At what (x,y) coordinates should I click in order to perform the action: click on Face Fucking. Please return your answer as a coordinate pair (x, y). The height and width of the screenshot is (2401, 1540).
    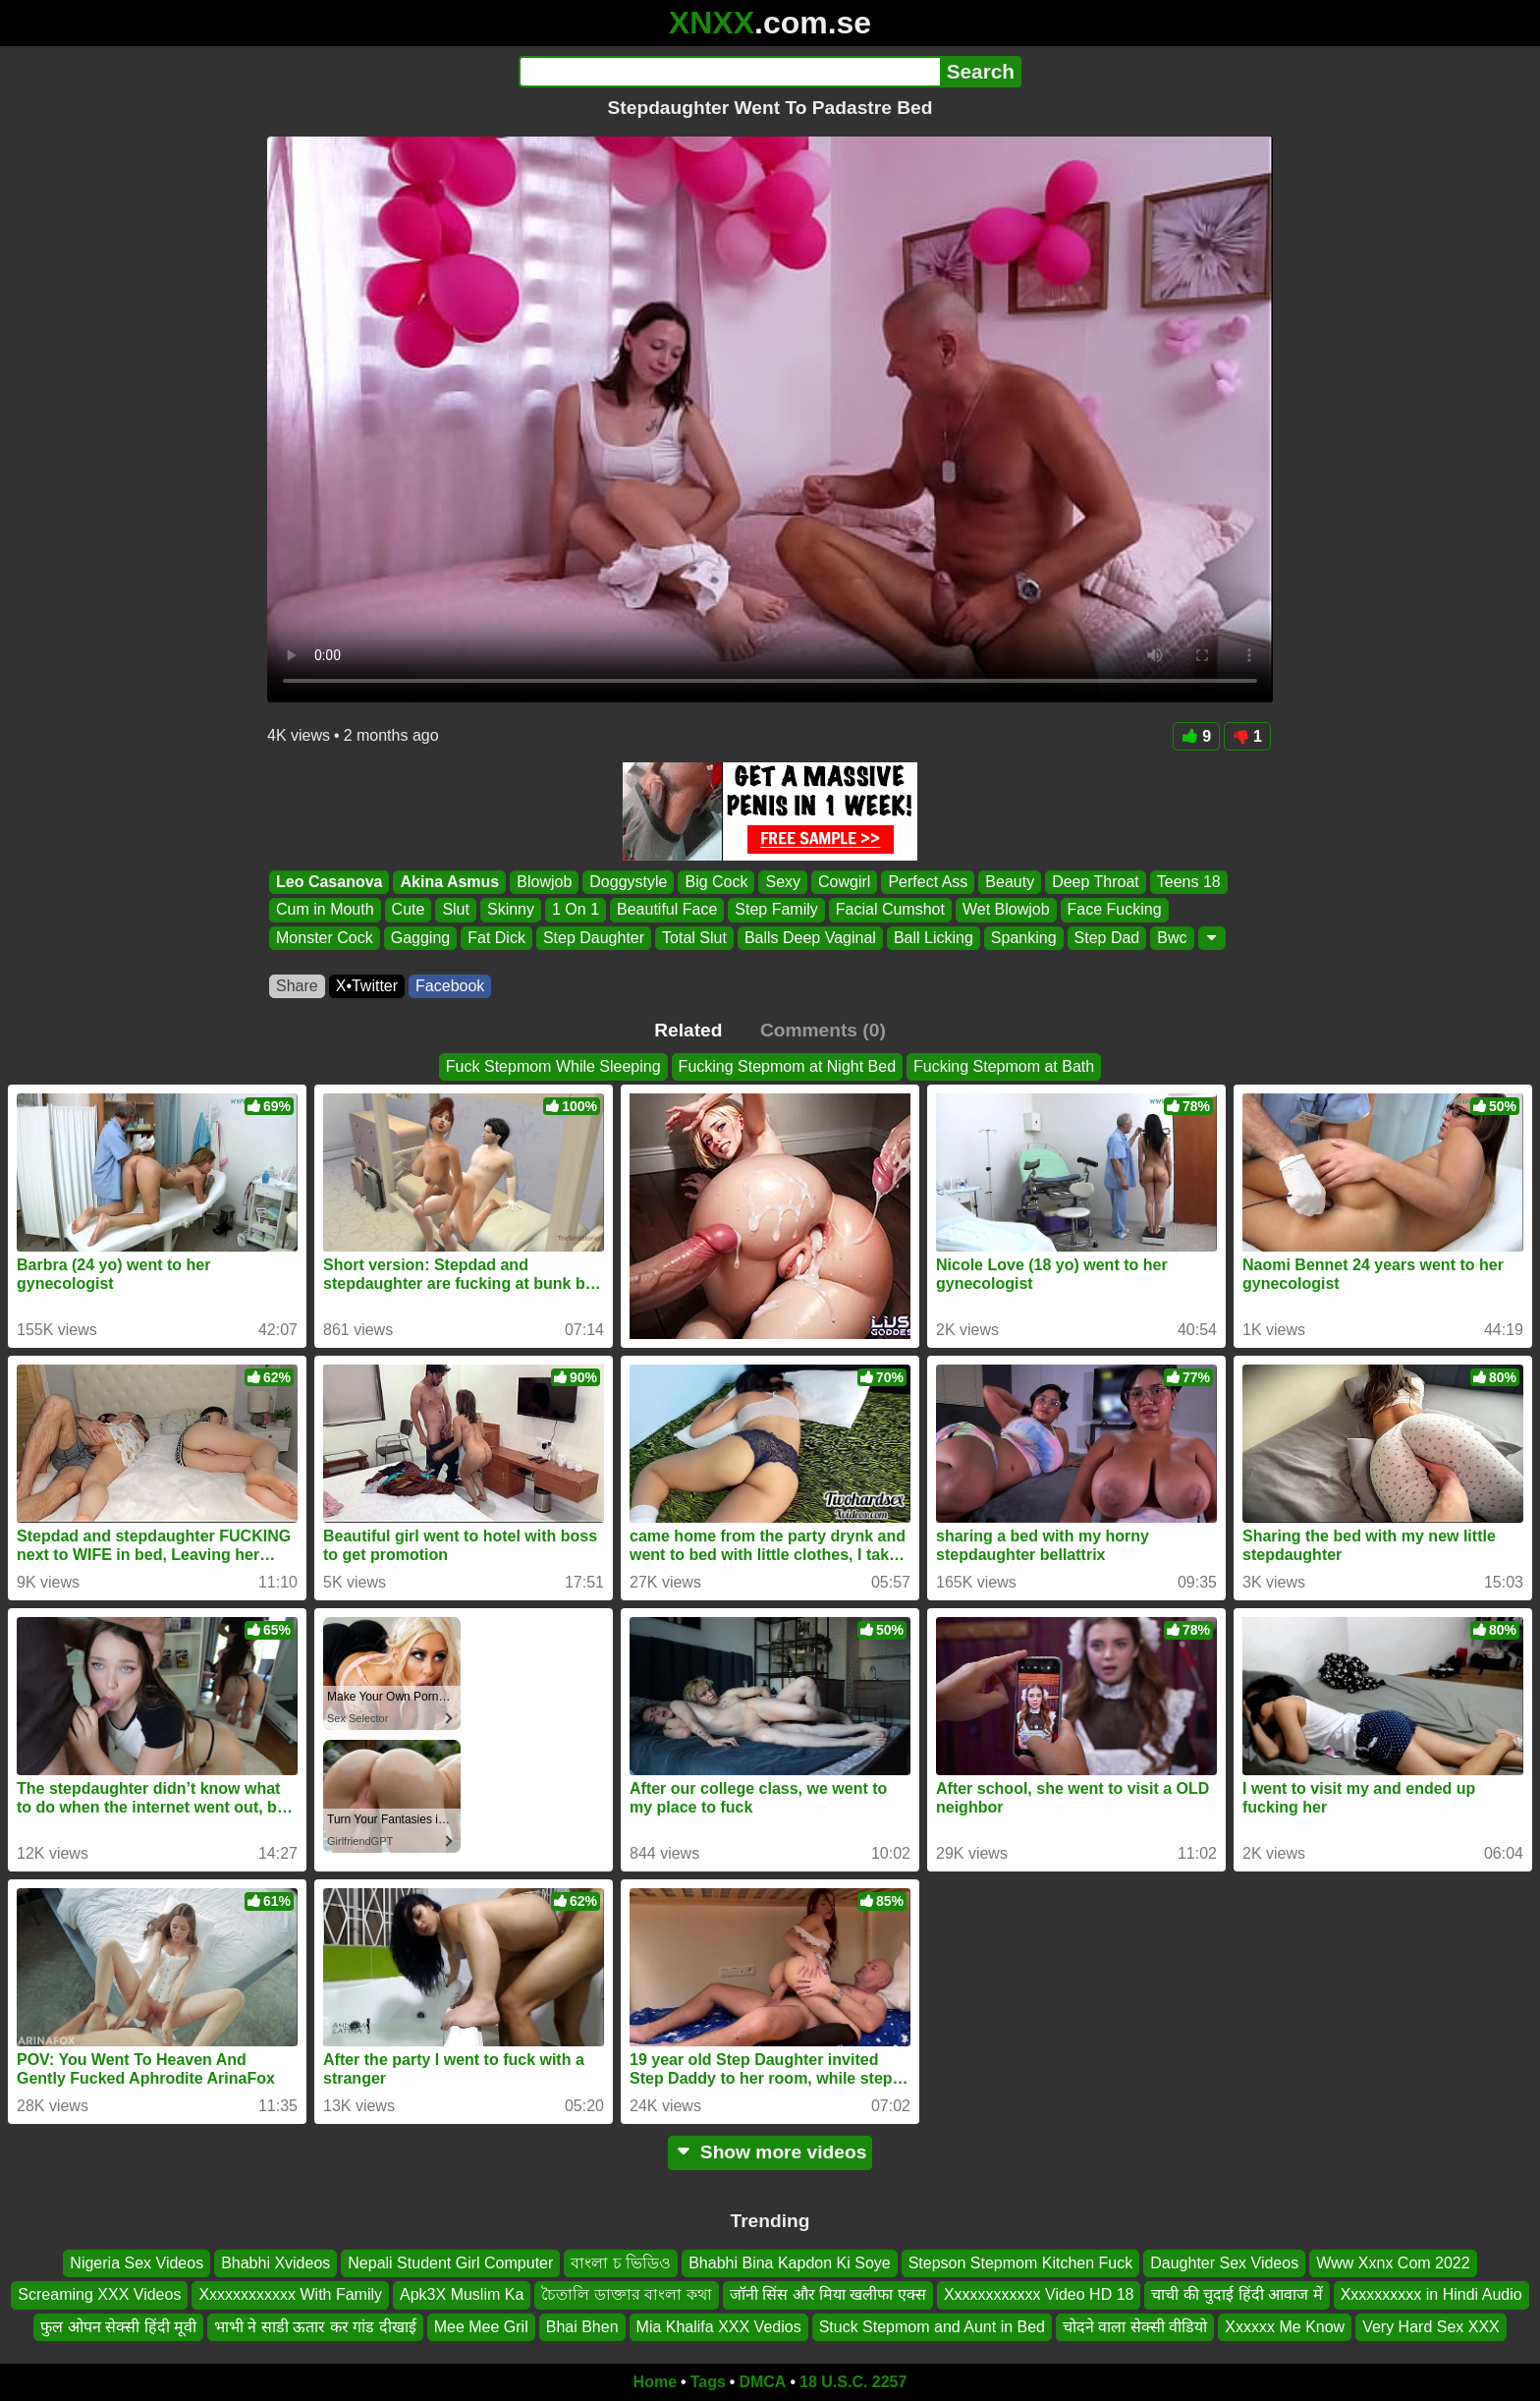
    Looking at the image, I should click on (1115, 910).